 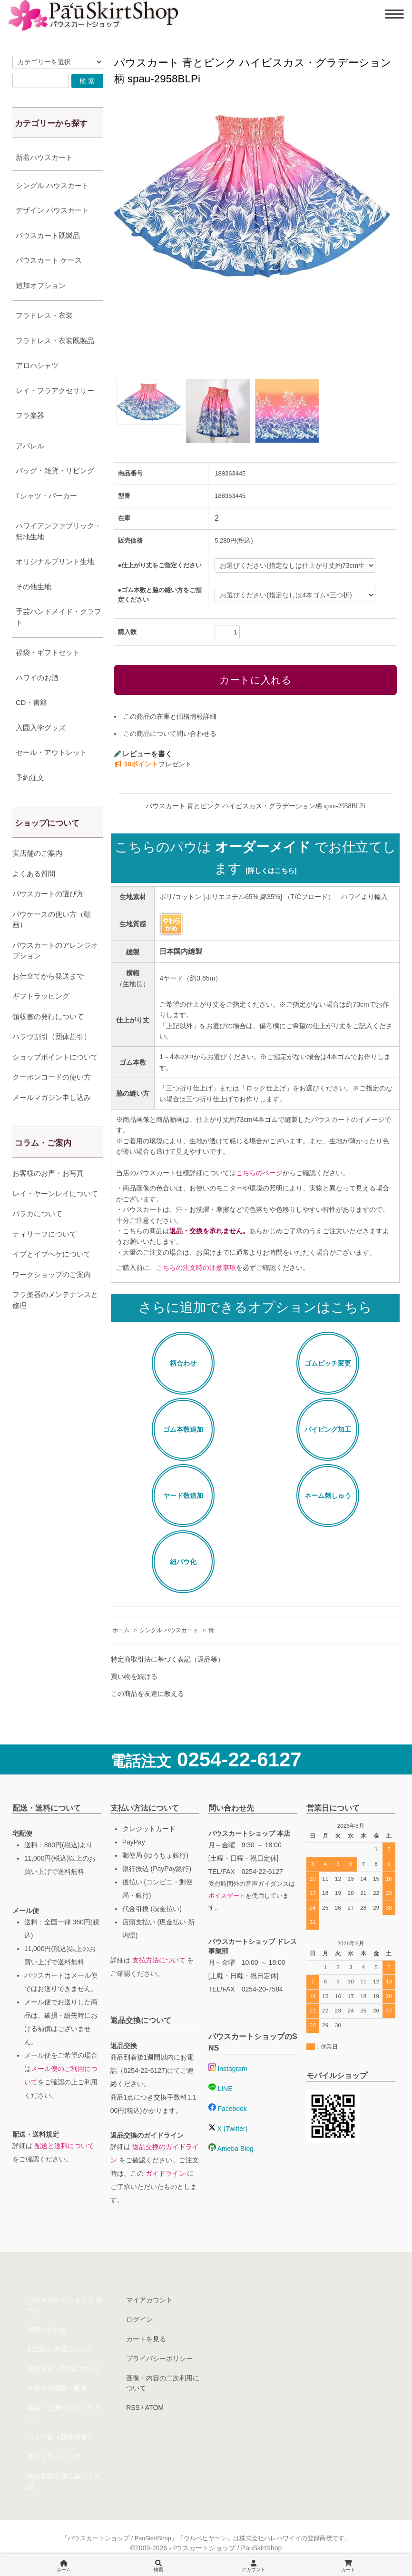 What do you see at coordinates (227, 2108) in the screenshot?
I see `Facebook` at bounding box center [227, 2108].